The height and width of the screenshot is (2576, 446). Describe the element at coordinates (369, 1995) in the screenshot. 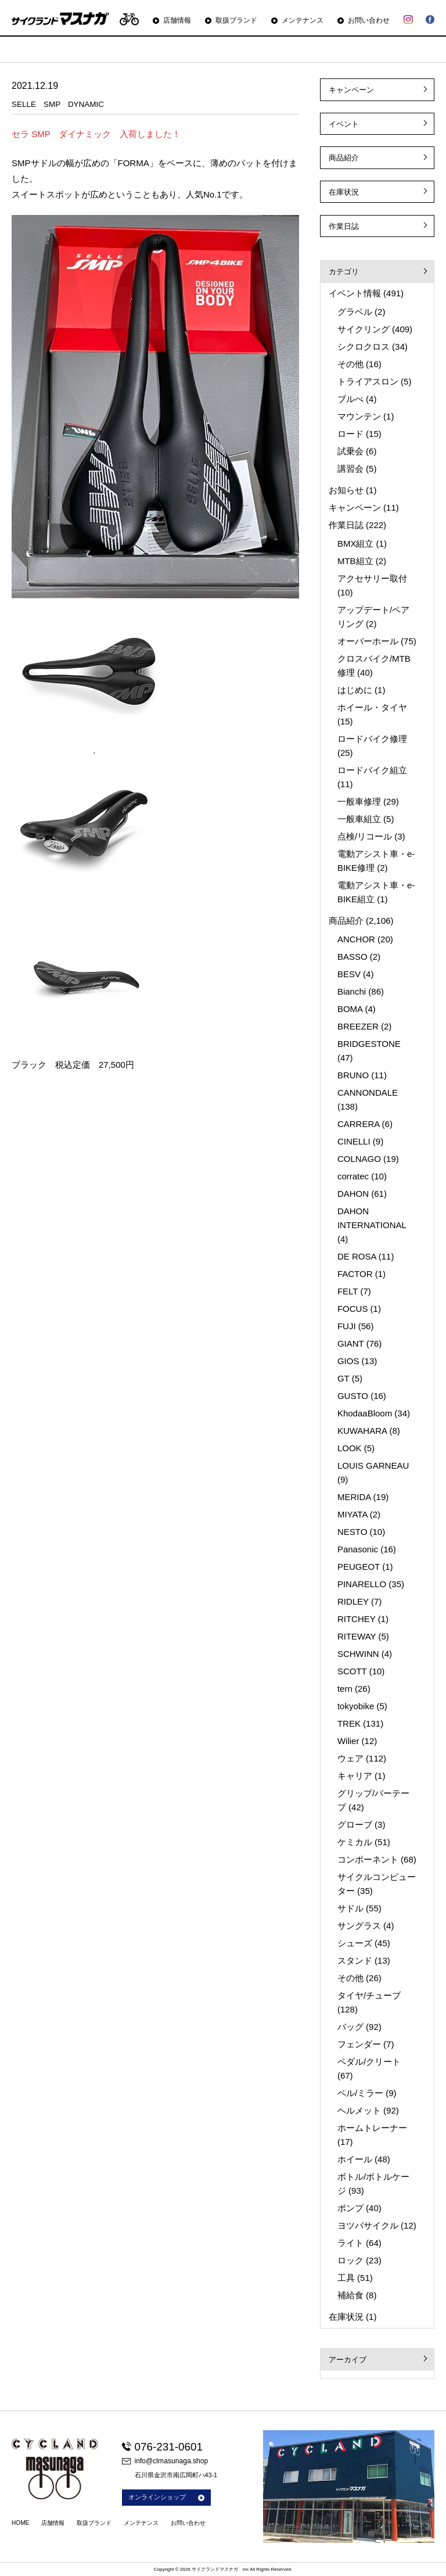

I see `タイヤ/チューブ` at that location.